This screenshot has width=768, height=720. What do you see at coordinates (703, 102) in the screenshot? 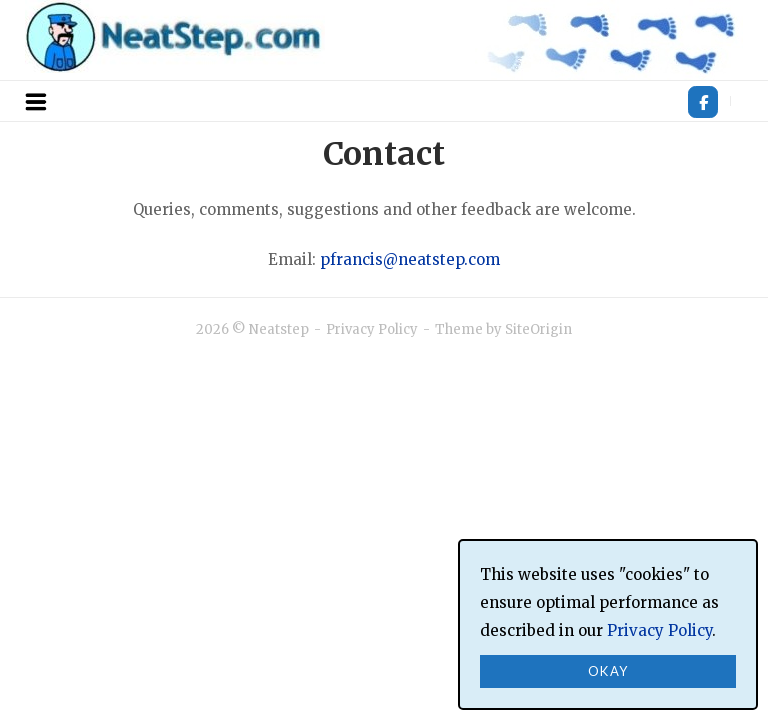
I see `[Neatstep on Facebook]` at bounding box center [703, 102].